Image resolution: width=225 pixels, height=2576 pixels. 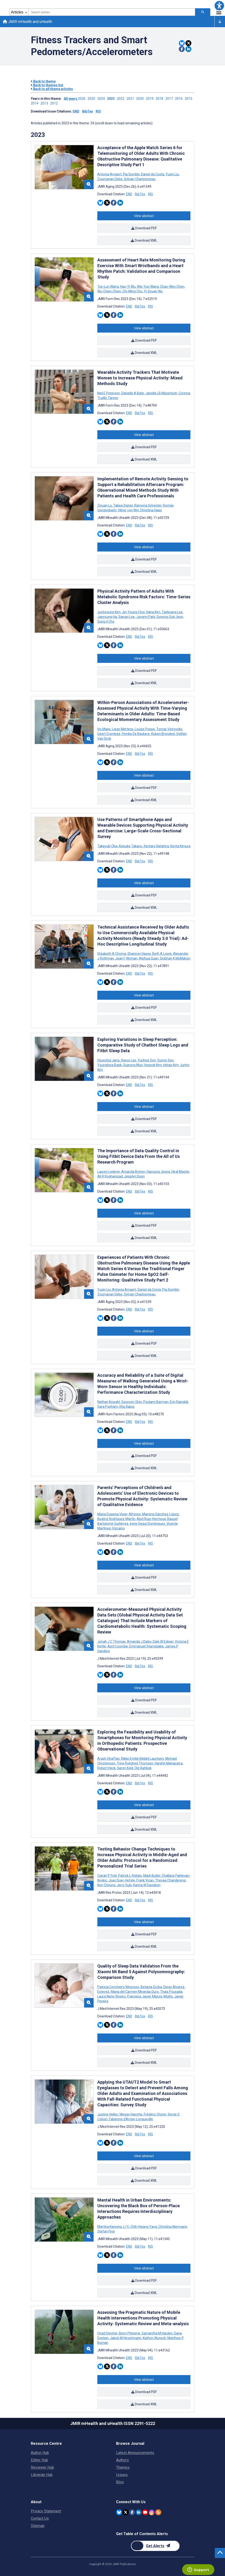 What do you see at coordinates (42, 2467) in the screenshot?
I see `Reviewer Hub` at bounding box center [42, 2467].